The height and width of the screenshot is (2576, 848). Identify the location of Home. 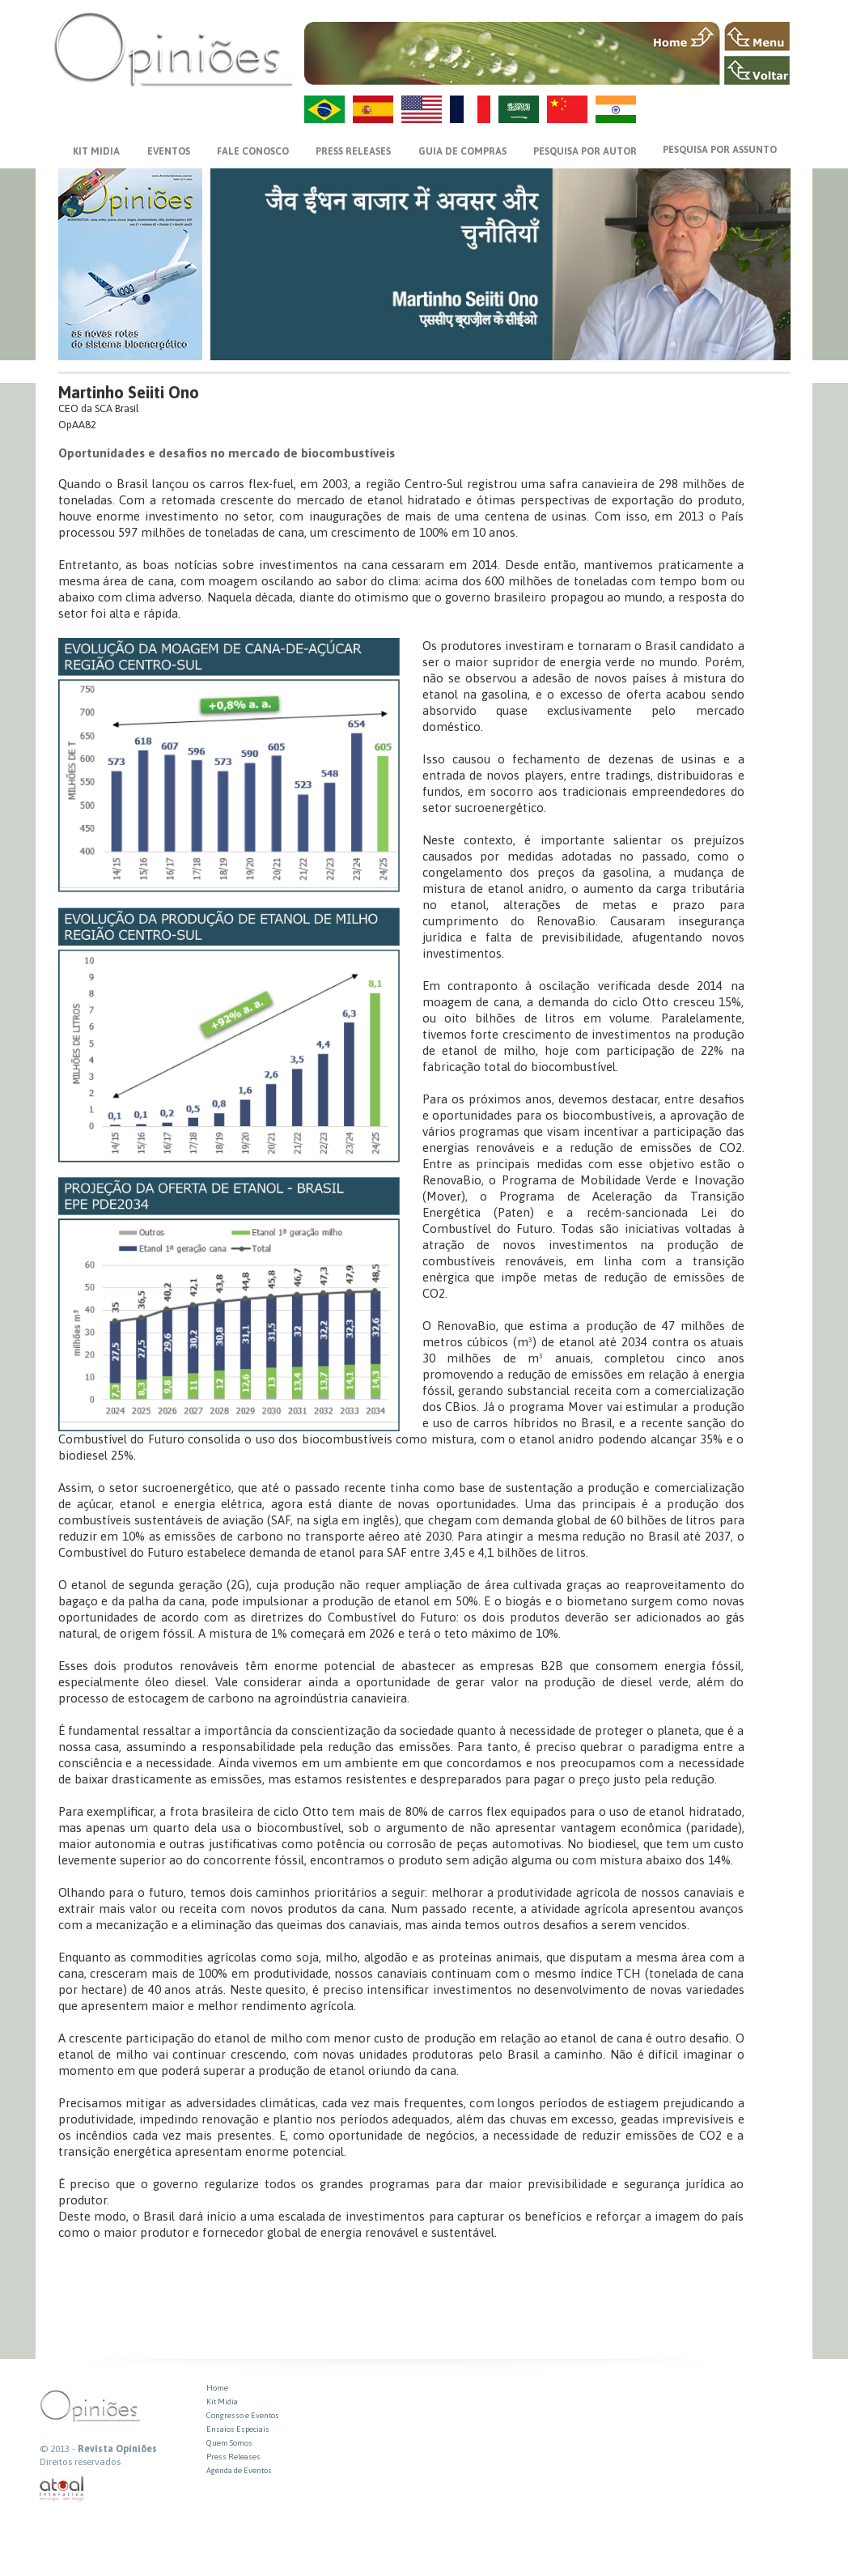
(217, 2387).